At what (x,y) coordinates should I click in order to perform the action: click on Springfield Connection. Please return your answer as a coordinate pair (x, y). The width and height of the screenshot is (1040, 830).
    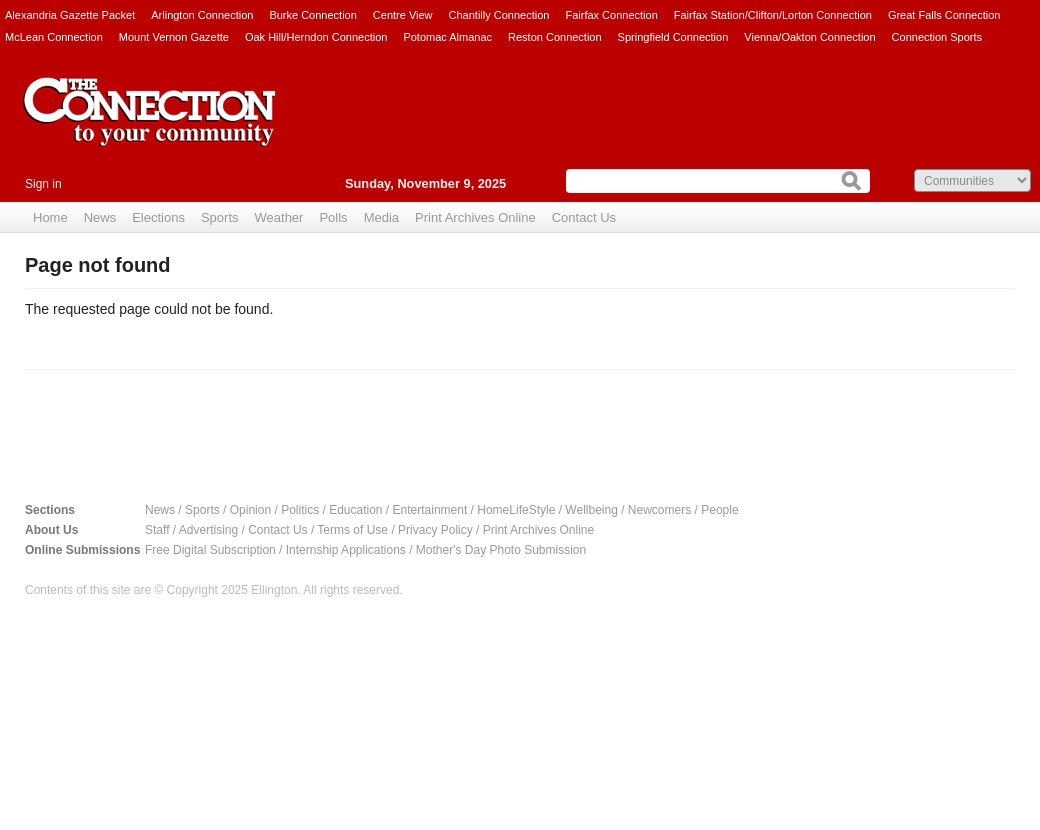
    Looking at the image, I should click on (673, 37).